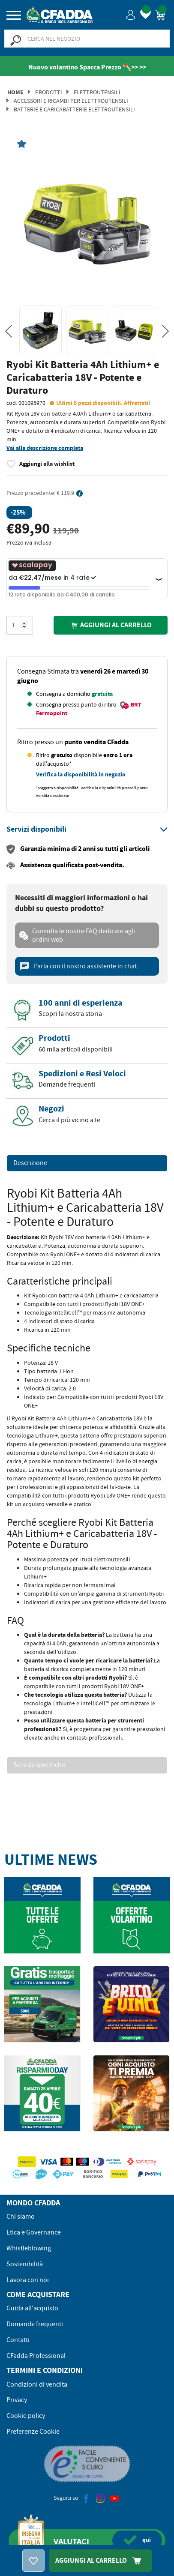 This screenshot has width=174, height=2576. Describe the element at coordinates (44, 448) in the screenshot. I see `Vai alla descrizione completa` at that location.